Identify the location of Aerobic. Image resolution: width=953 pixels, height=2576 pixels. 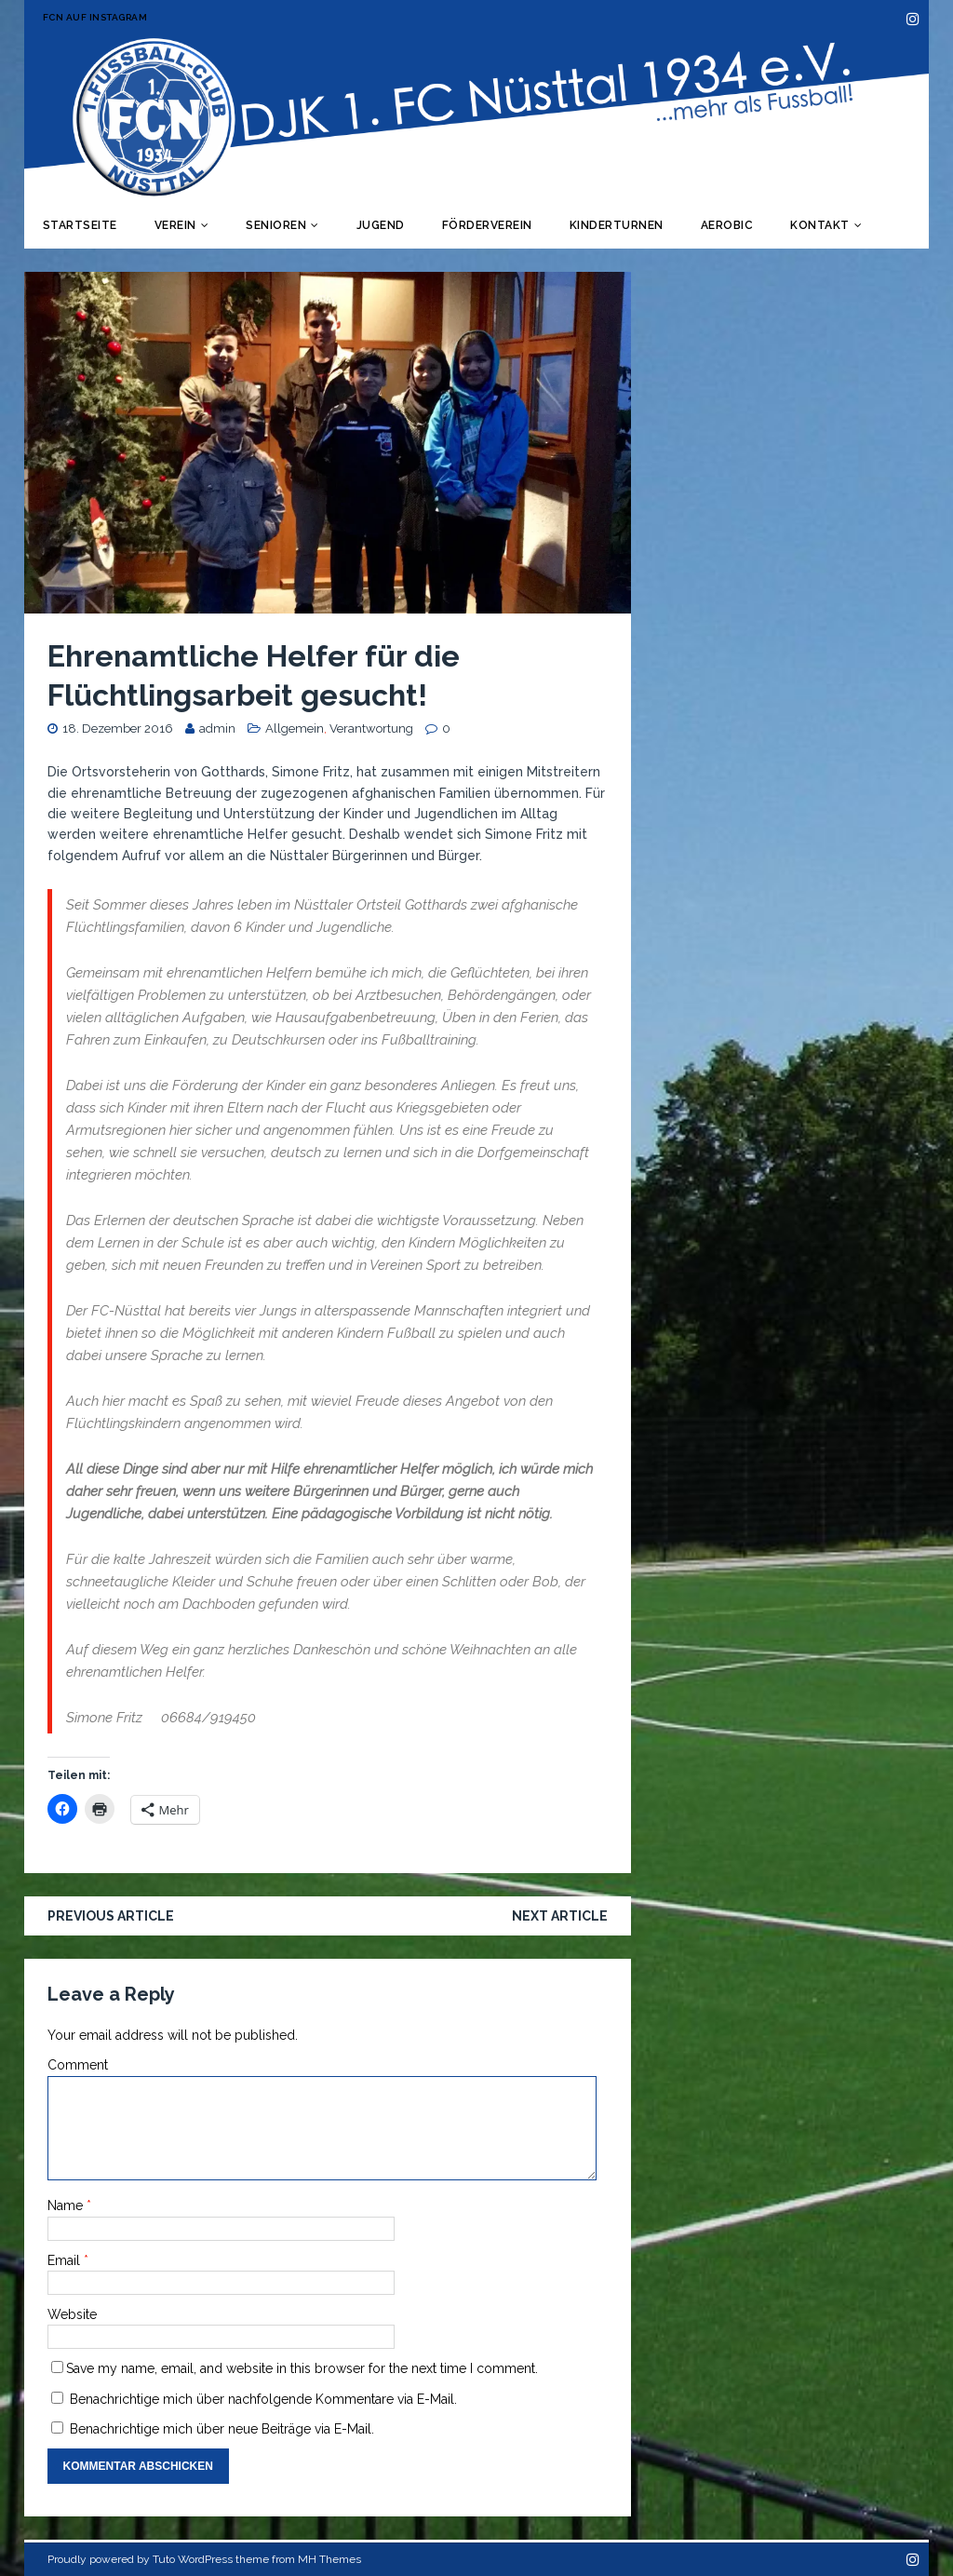
(727, 225).